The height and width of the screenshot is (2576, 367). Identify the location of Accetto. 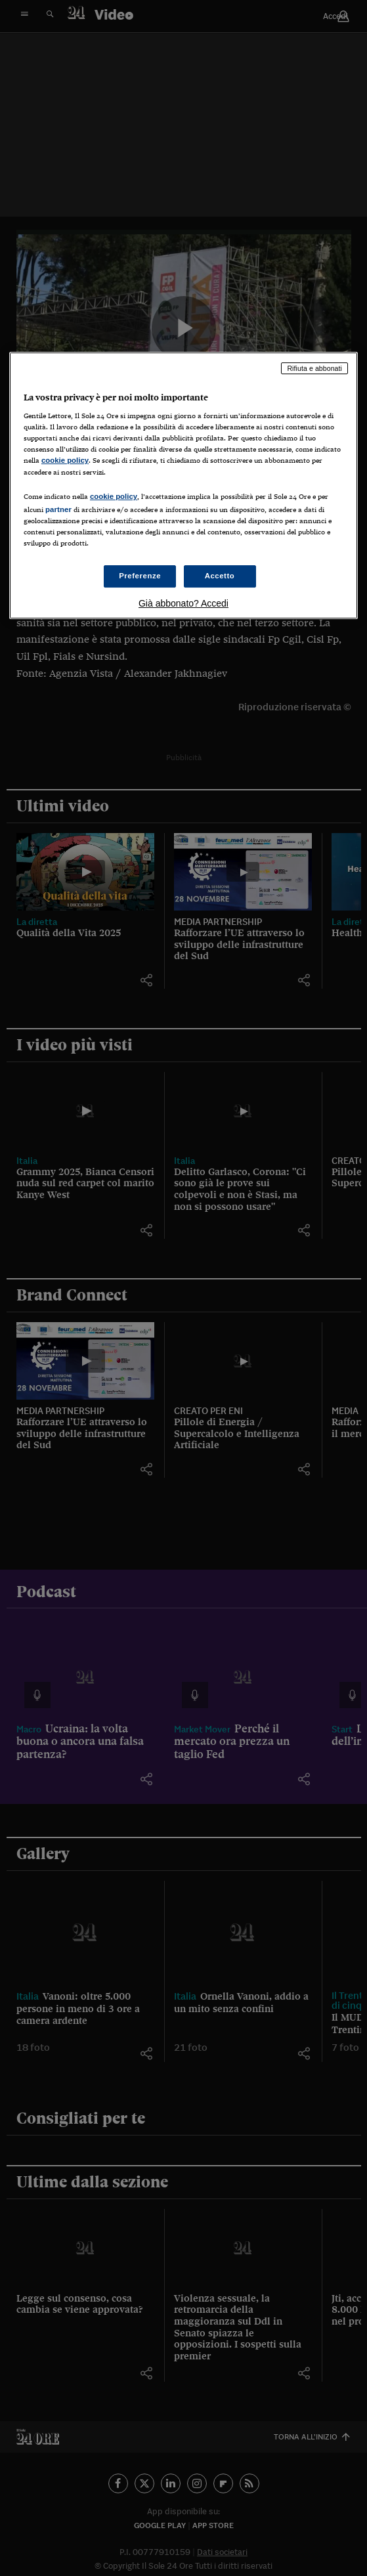
(220, 576).